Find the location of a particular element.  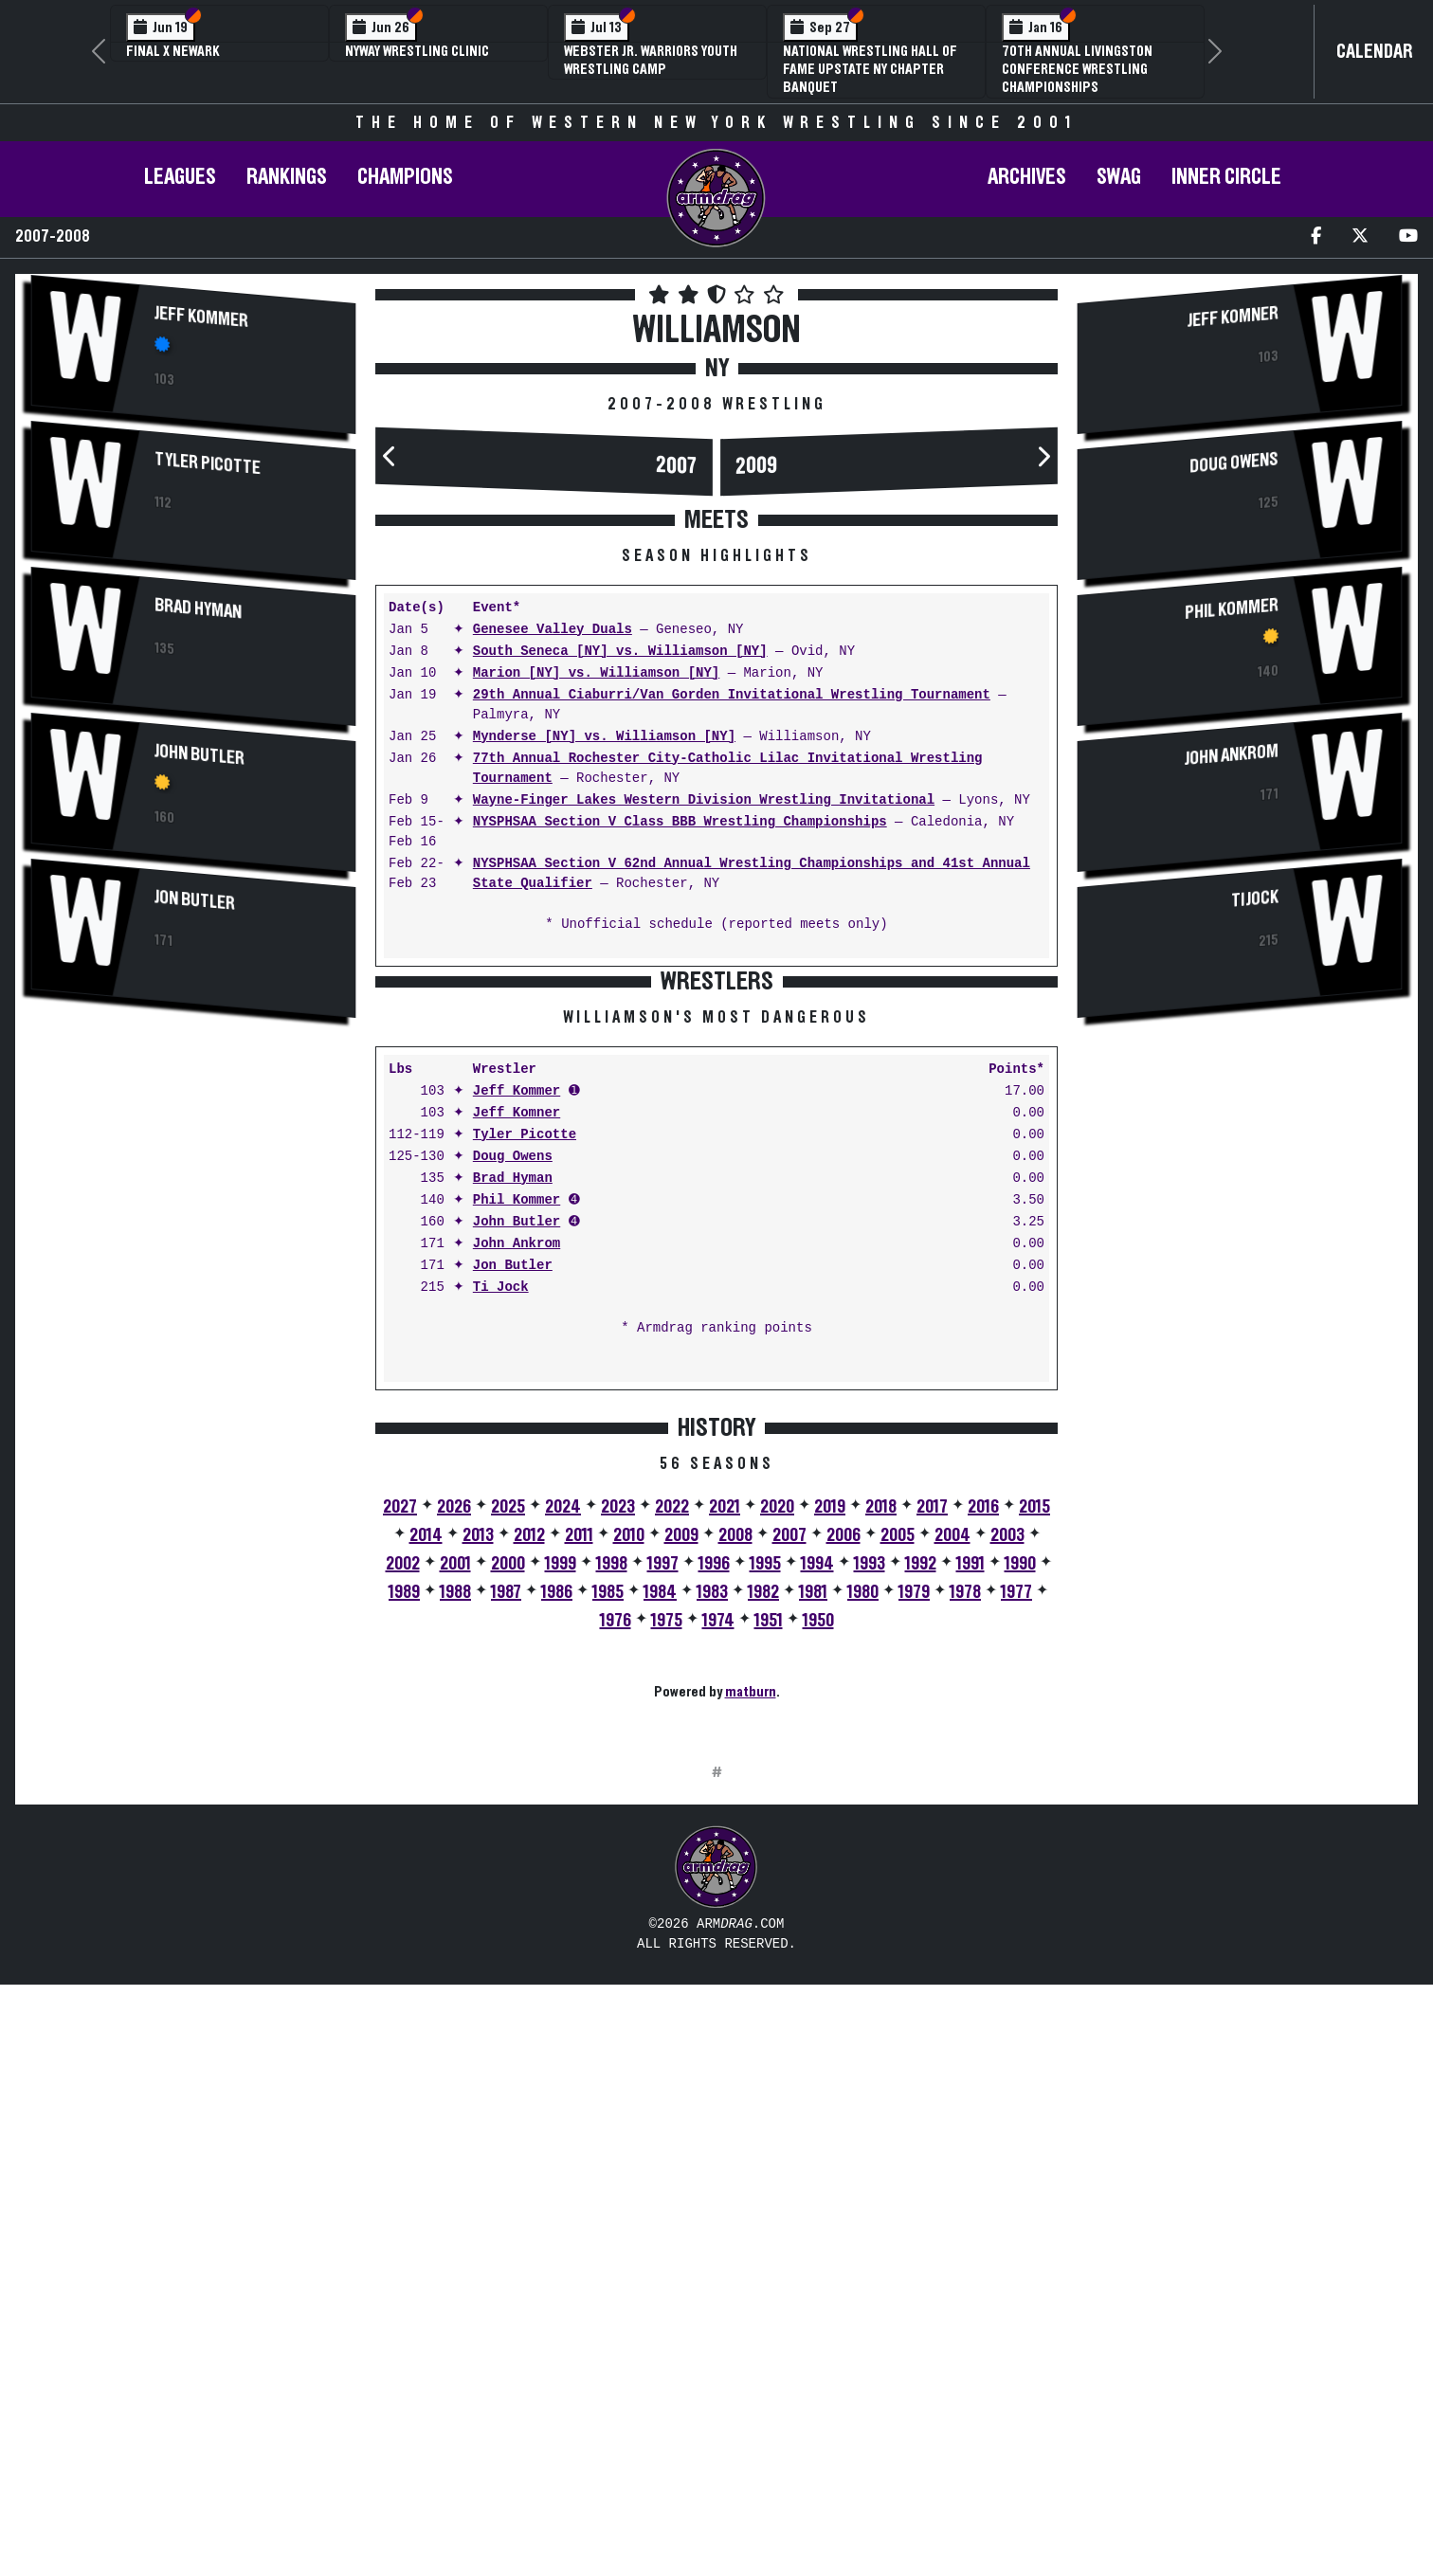

2008 is located at coordinates (735, 1831).